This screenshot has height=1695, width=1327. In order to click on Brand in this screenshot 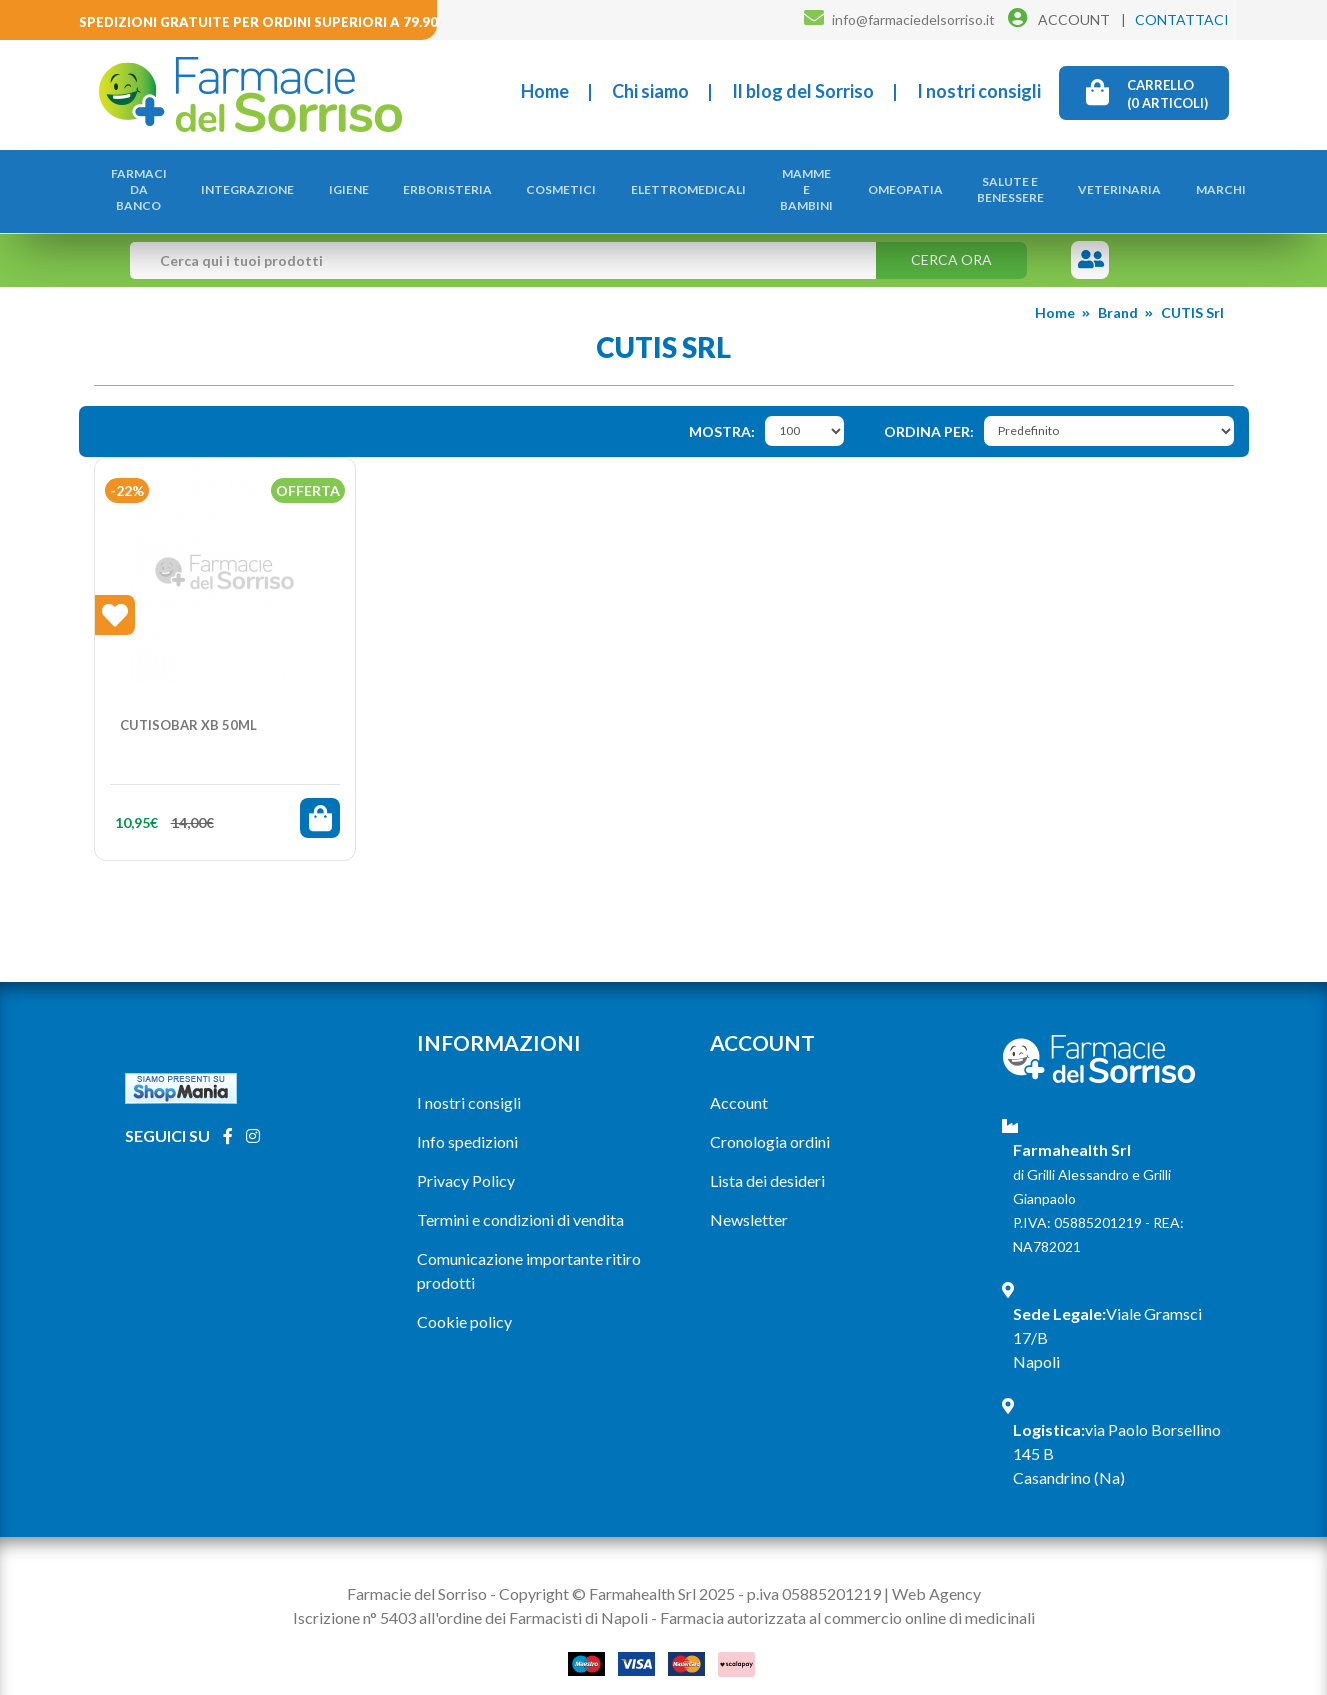, I will do `click(1118, 292)`.